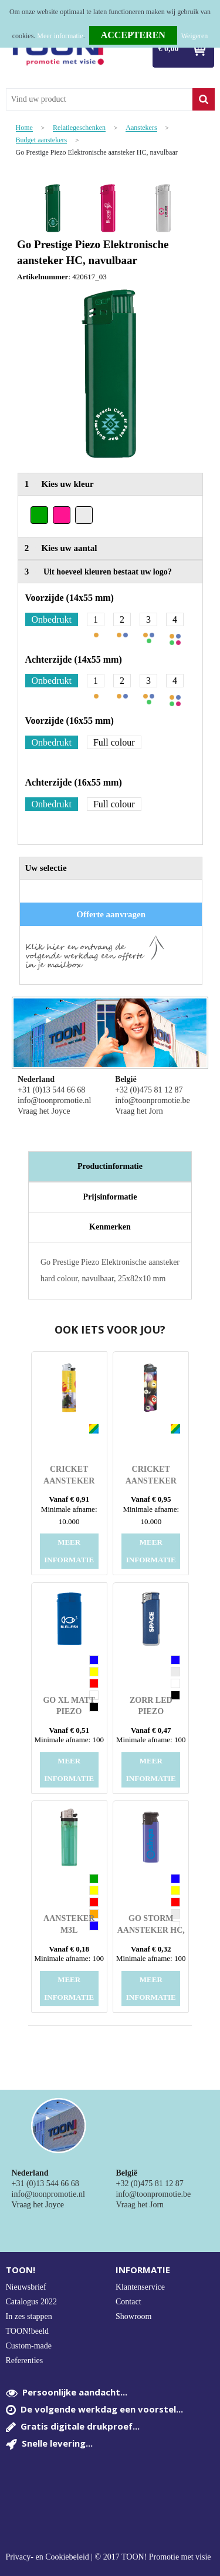  I want to click on € 0,00, so click(168, 48).